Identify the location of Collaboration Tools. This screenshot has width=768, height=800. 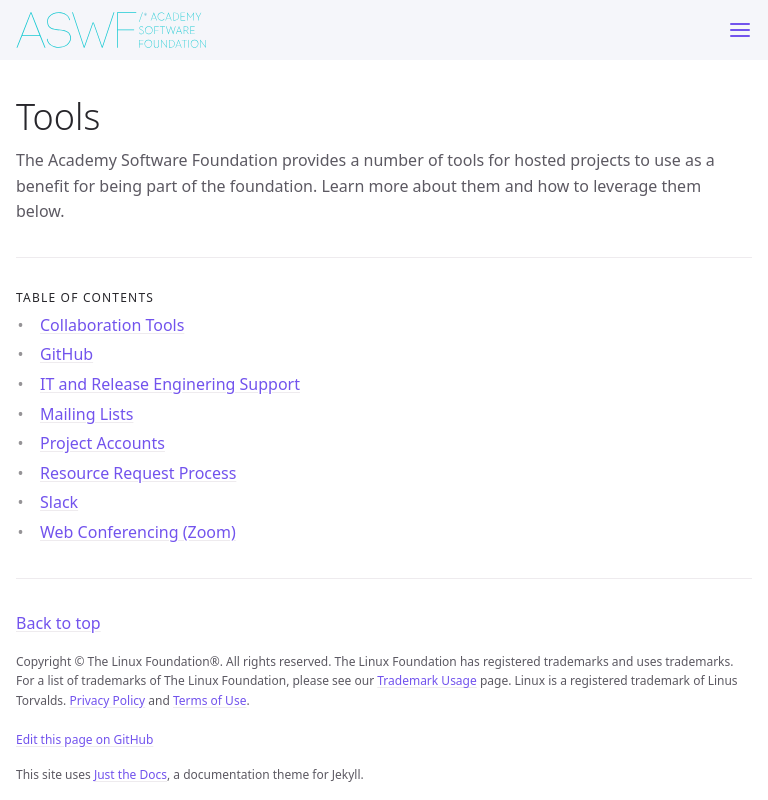
(112, 325).